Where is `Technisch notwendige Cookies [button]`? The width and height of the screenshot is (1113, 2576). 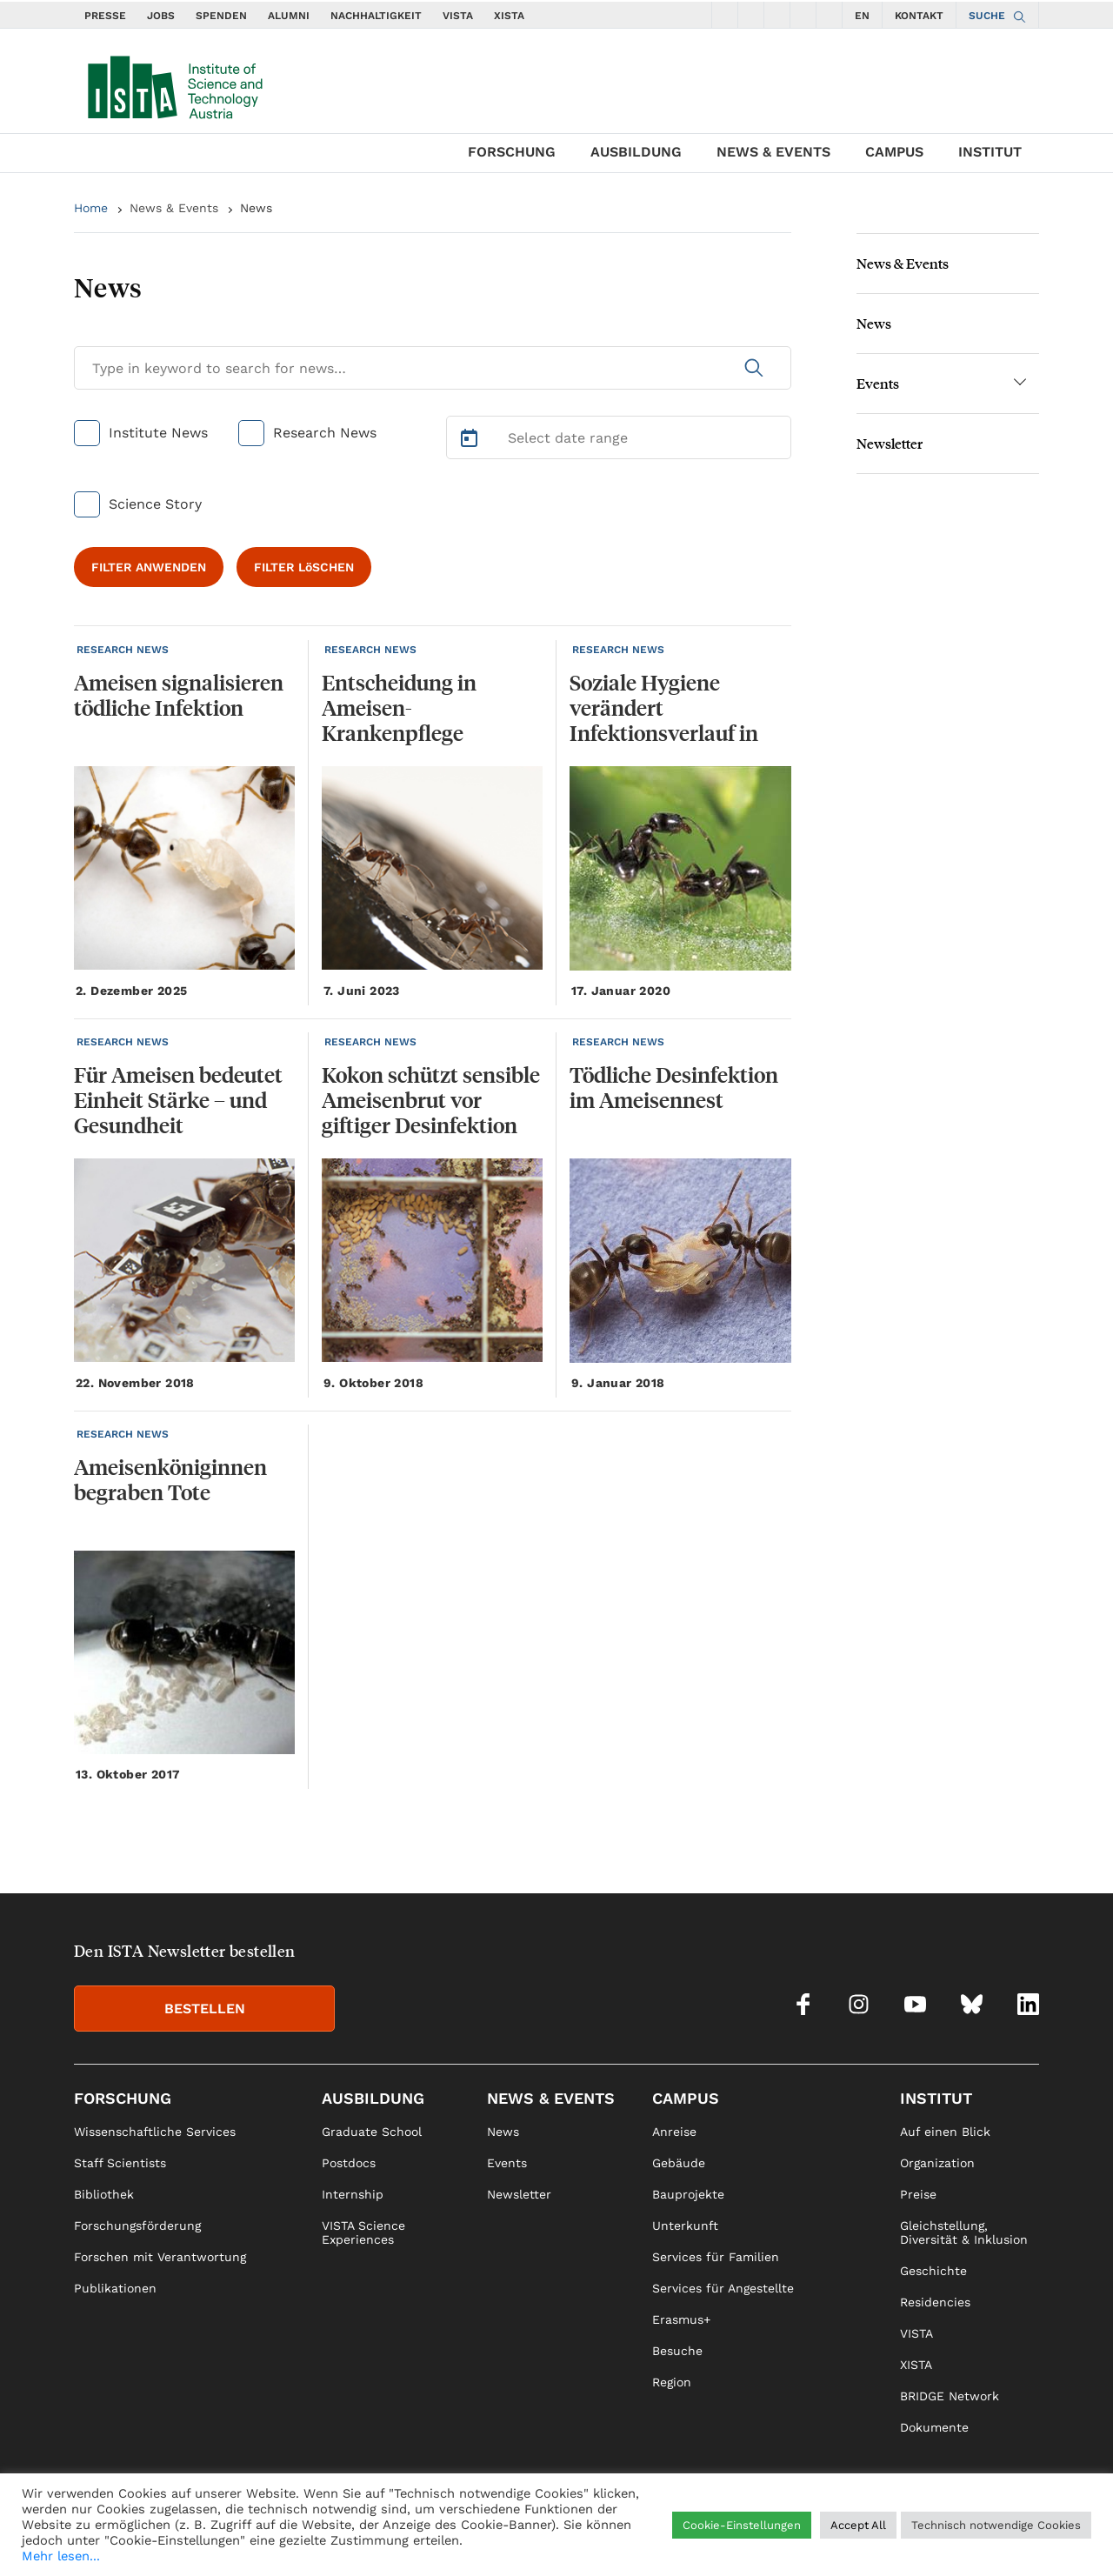
Technisch notwendige Cookies [button] is located at coordinates (996, 2525).